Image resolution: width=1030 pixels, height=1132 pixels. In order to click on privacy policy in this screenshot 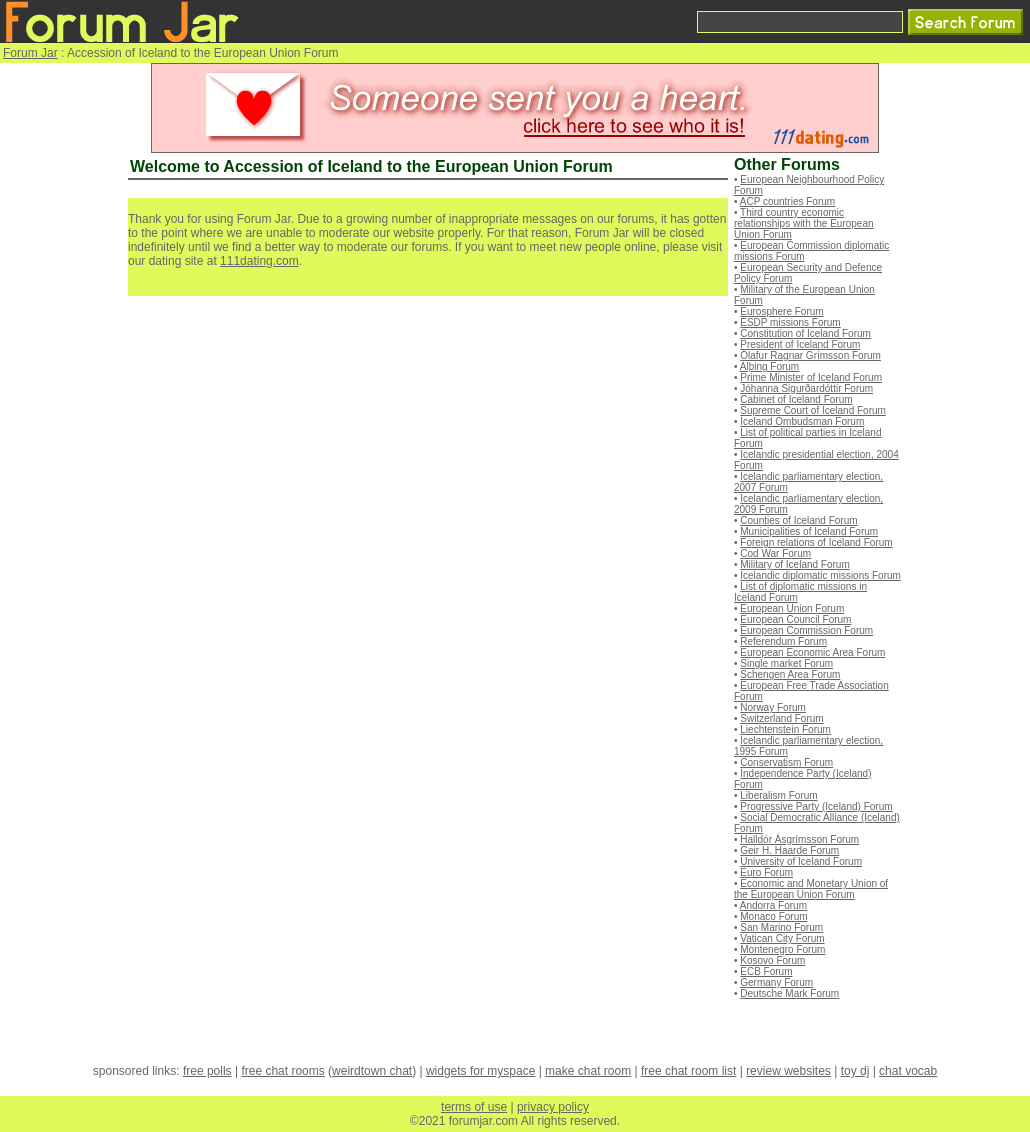, I will do `click(553, 1107)`.